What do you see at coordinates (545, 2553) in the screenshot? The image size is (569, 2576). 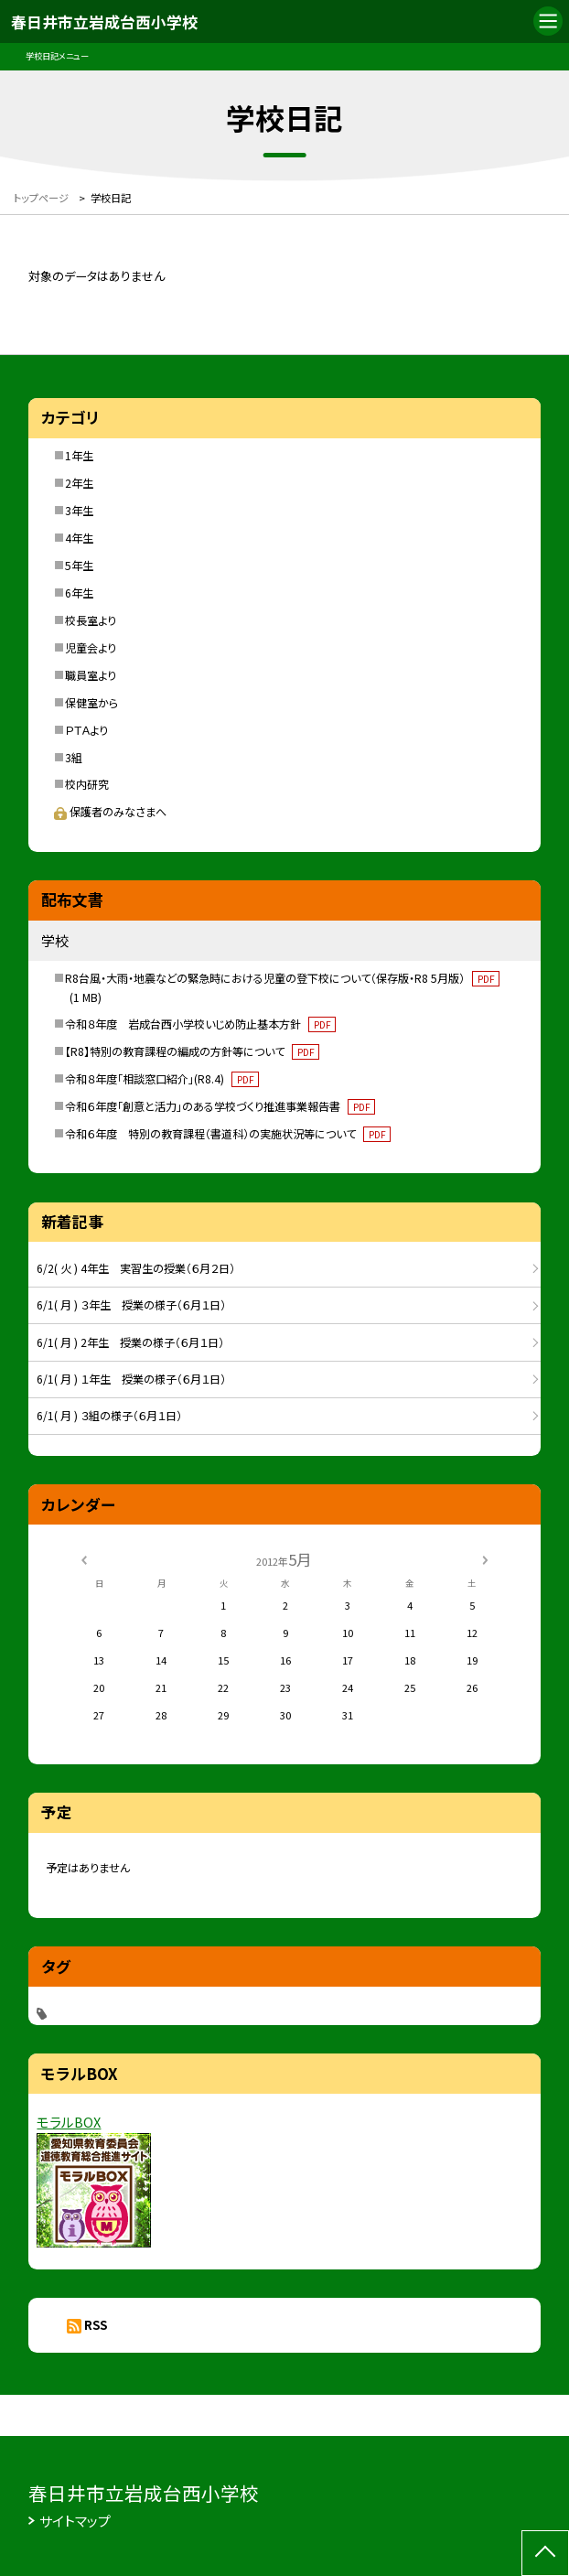 I see `[ページの先頭に戻る]` at bounding box center [545, 2553].